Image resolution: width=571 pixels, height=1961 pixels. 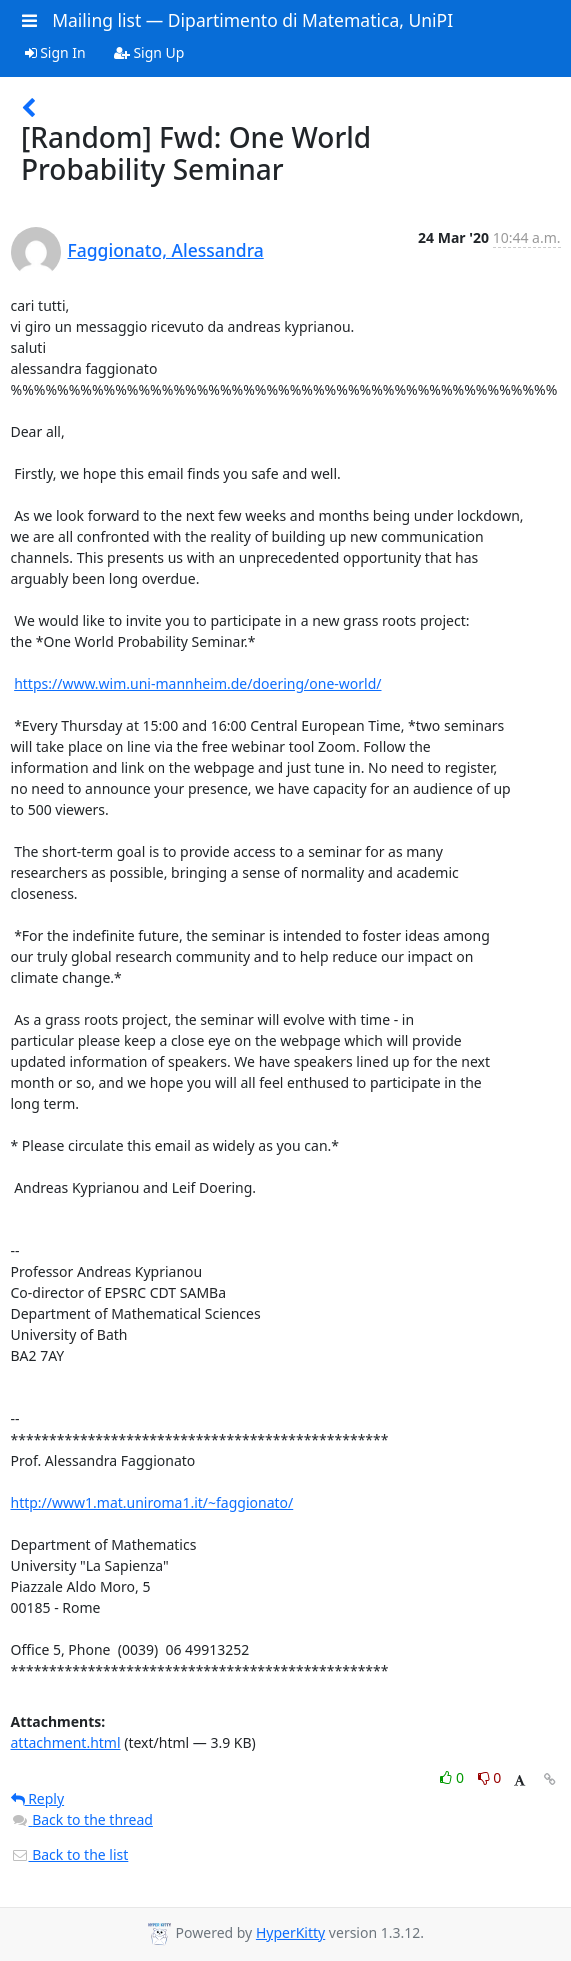 I want to click on https://www.wim.uni-mannheim.de/doering/one-world/, so click(x=197, y=683).